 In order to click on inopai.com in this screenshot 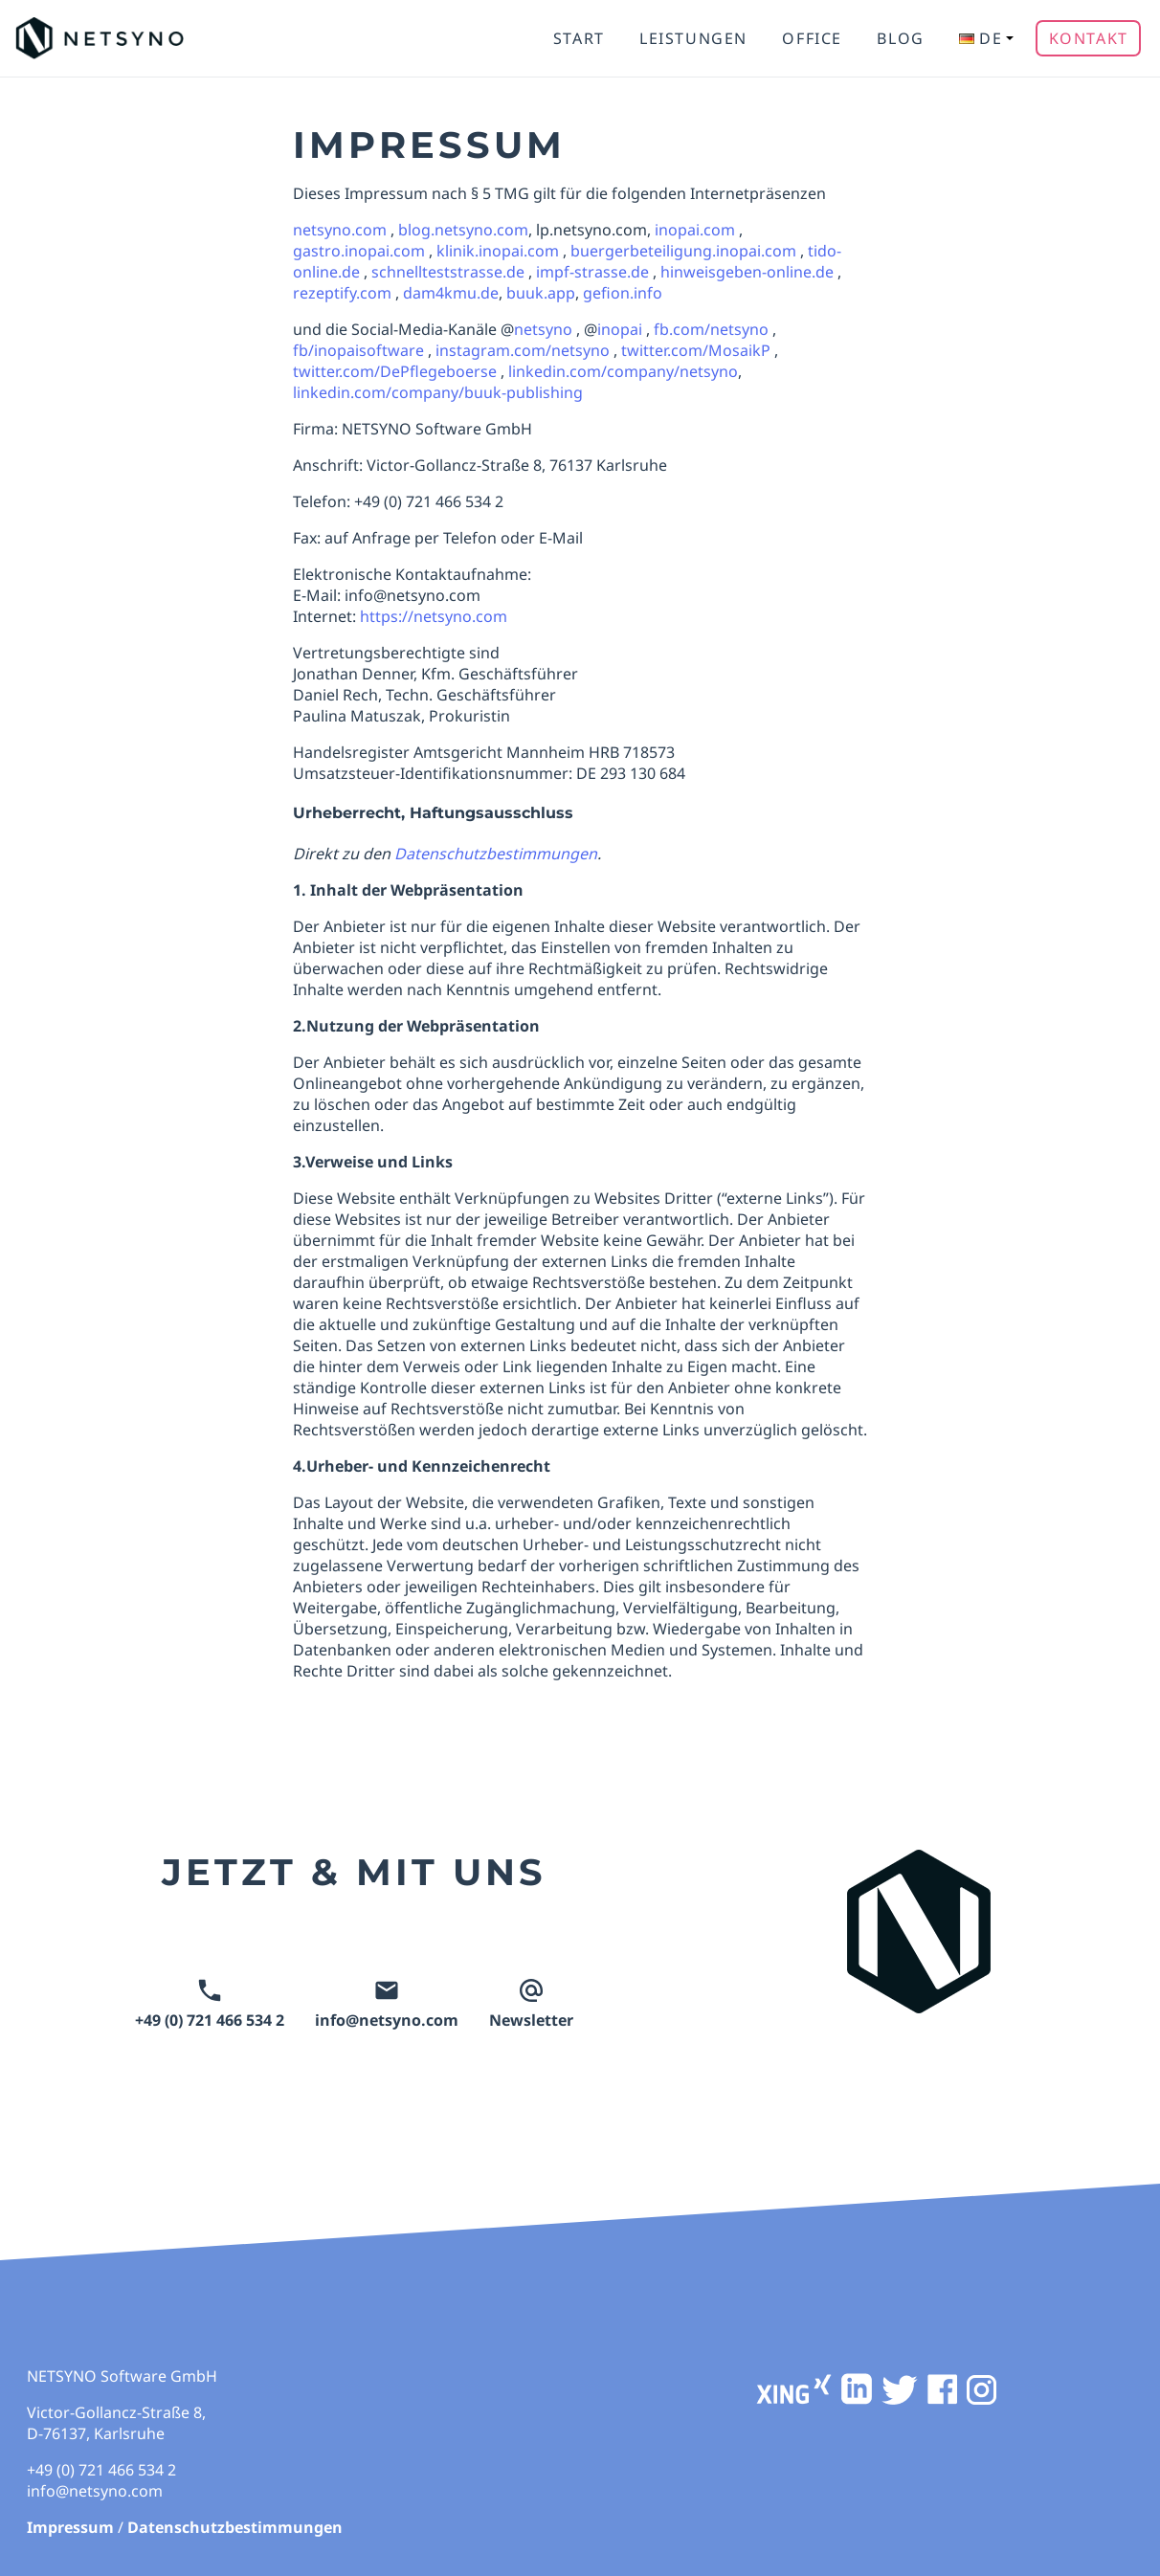, I will do `click(695, 229)`.